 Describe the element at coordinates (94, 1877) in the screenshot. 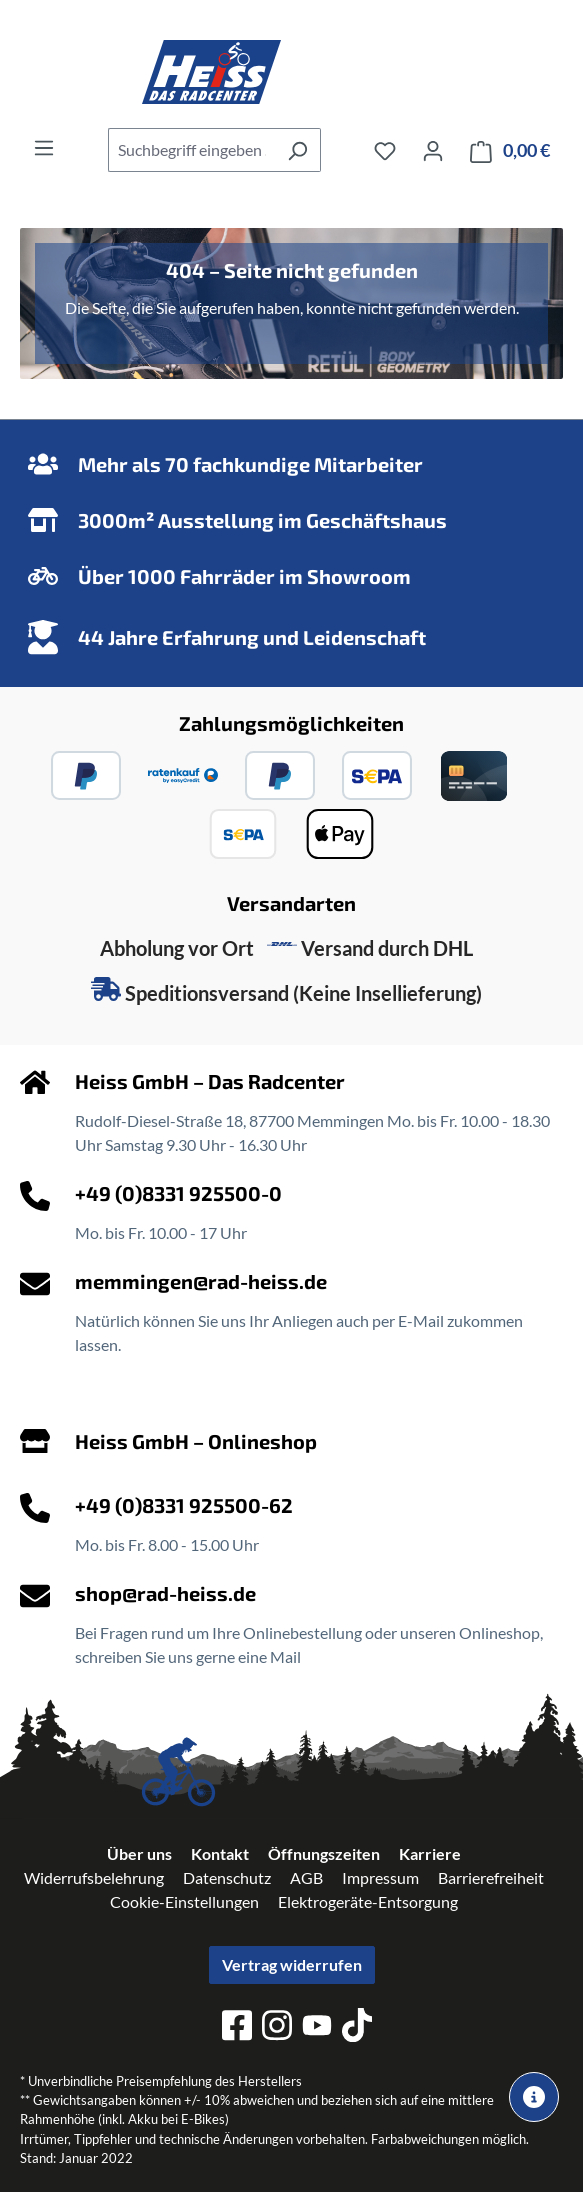

I see `Widerrufsbelehrung` at that location.